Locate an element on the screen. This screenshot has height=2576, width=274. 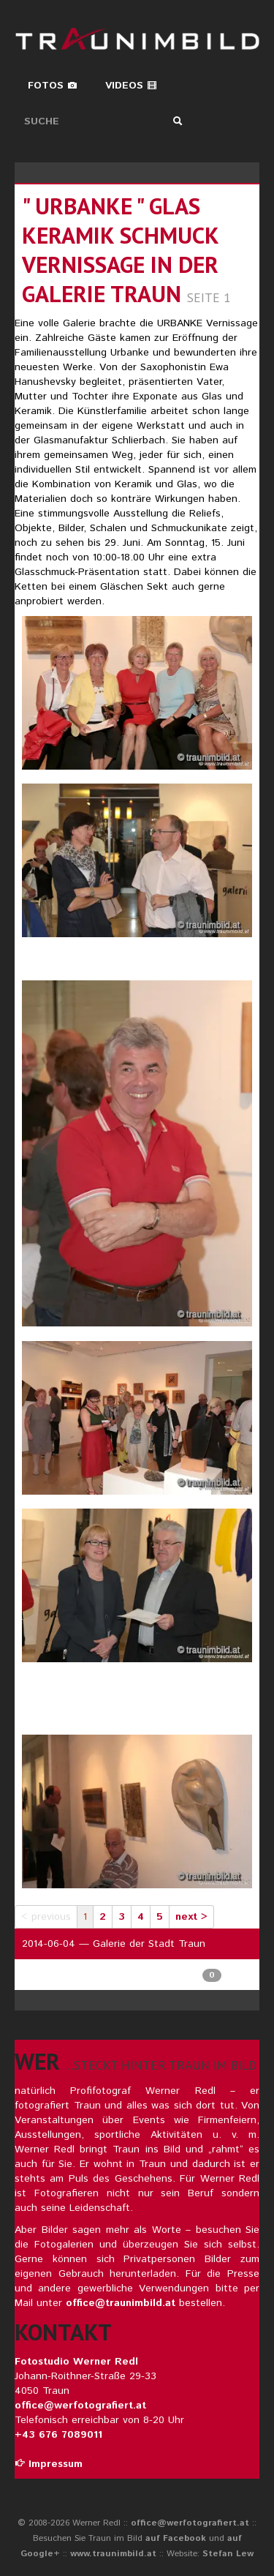
auf Facebook is located at coordinates (175, 2538).